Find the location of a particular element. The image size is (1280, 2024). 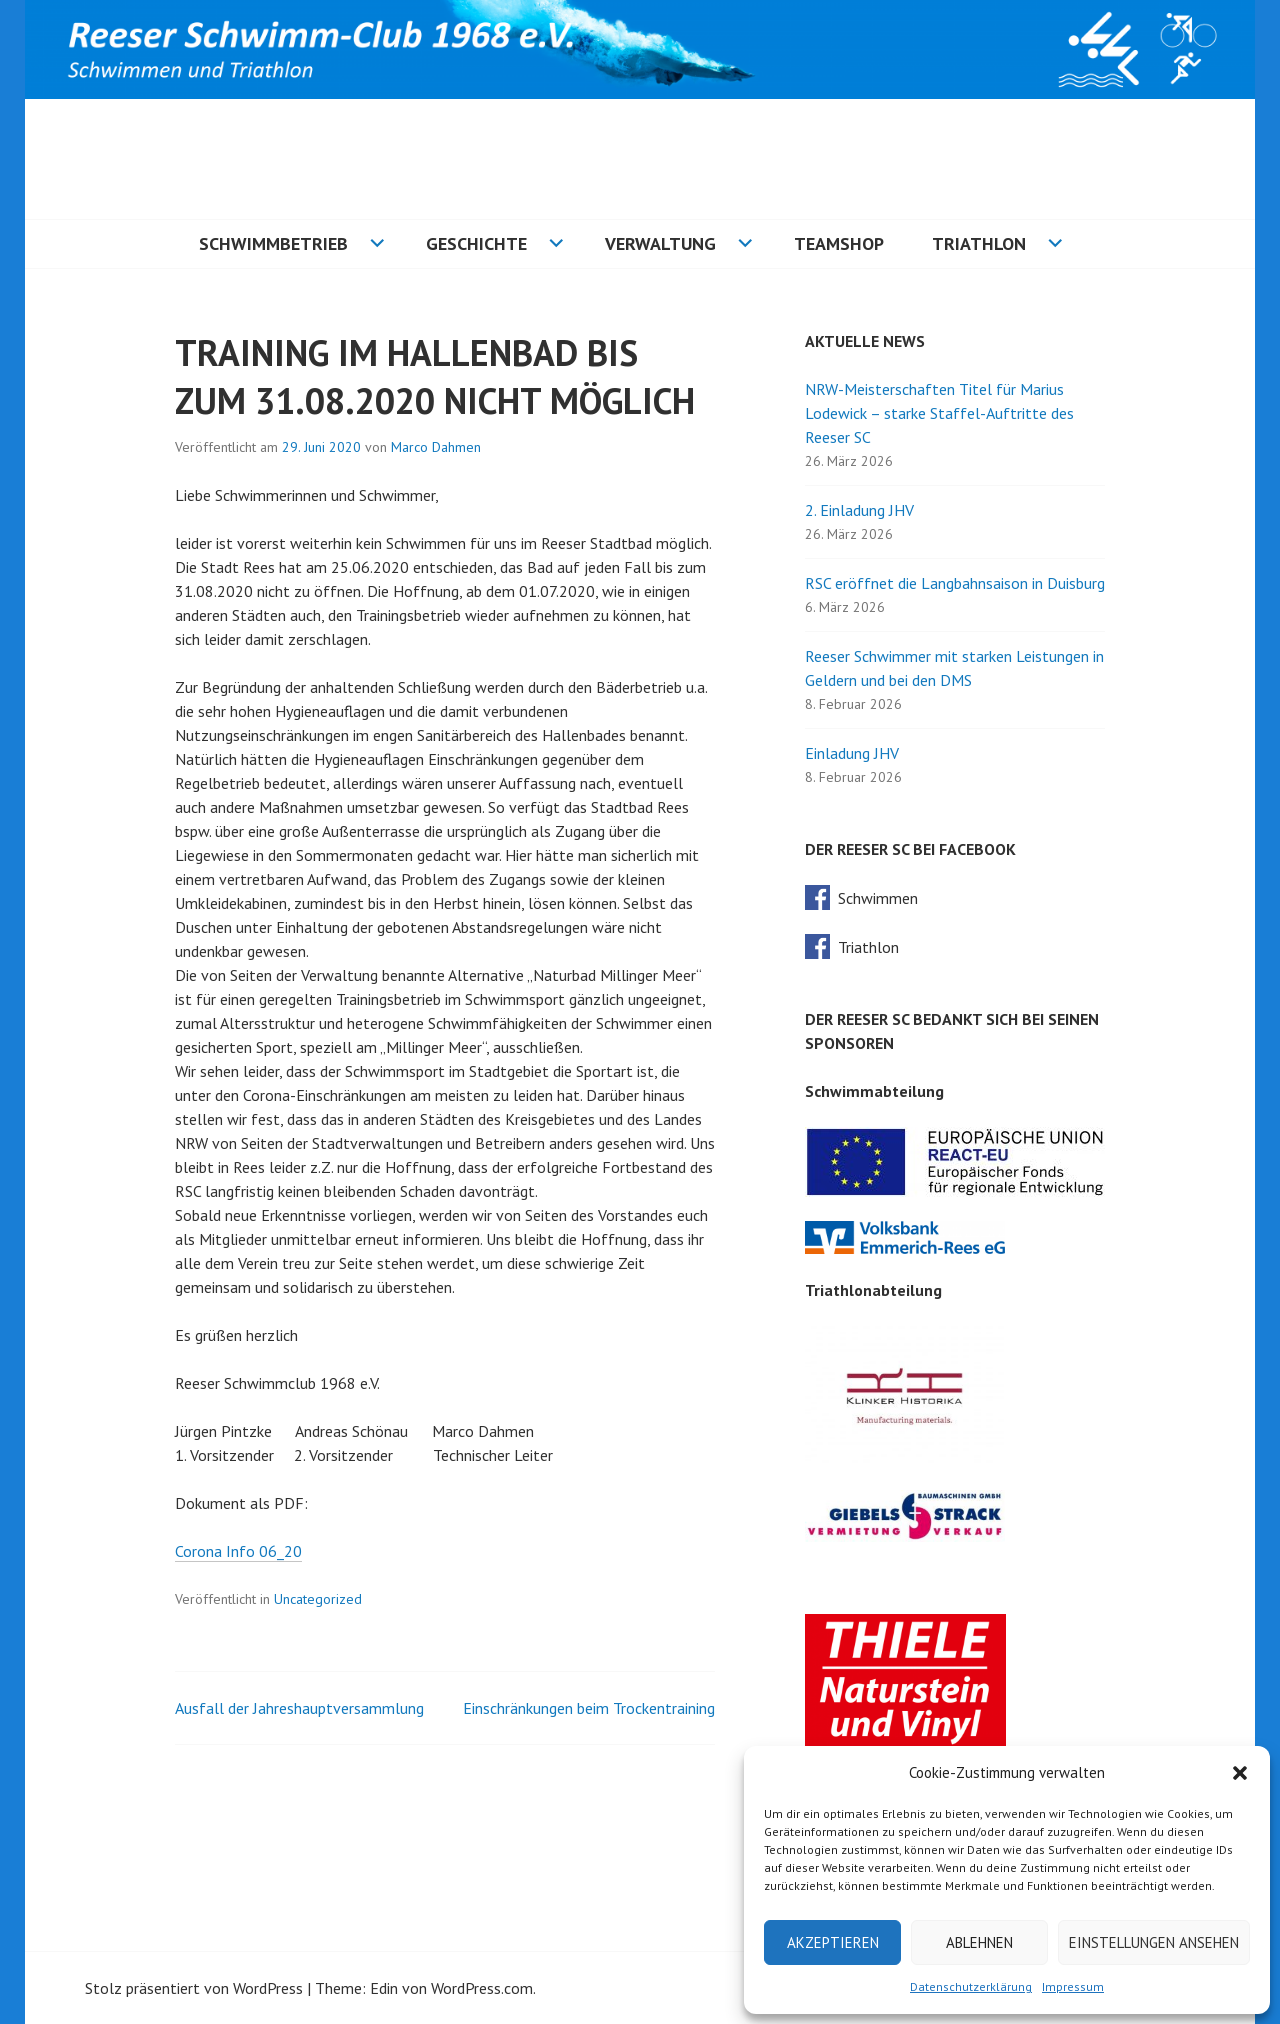

Einschränkungen beim Trockentraining is located at coordinates (589, 1708).